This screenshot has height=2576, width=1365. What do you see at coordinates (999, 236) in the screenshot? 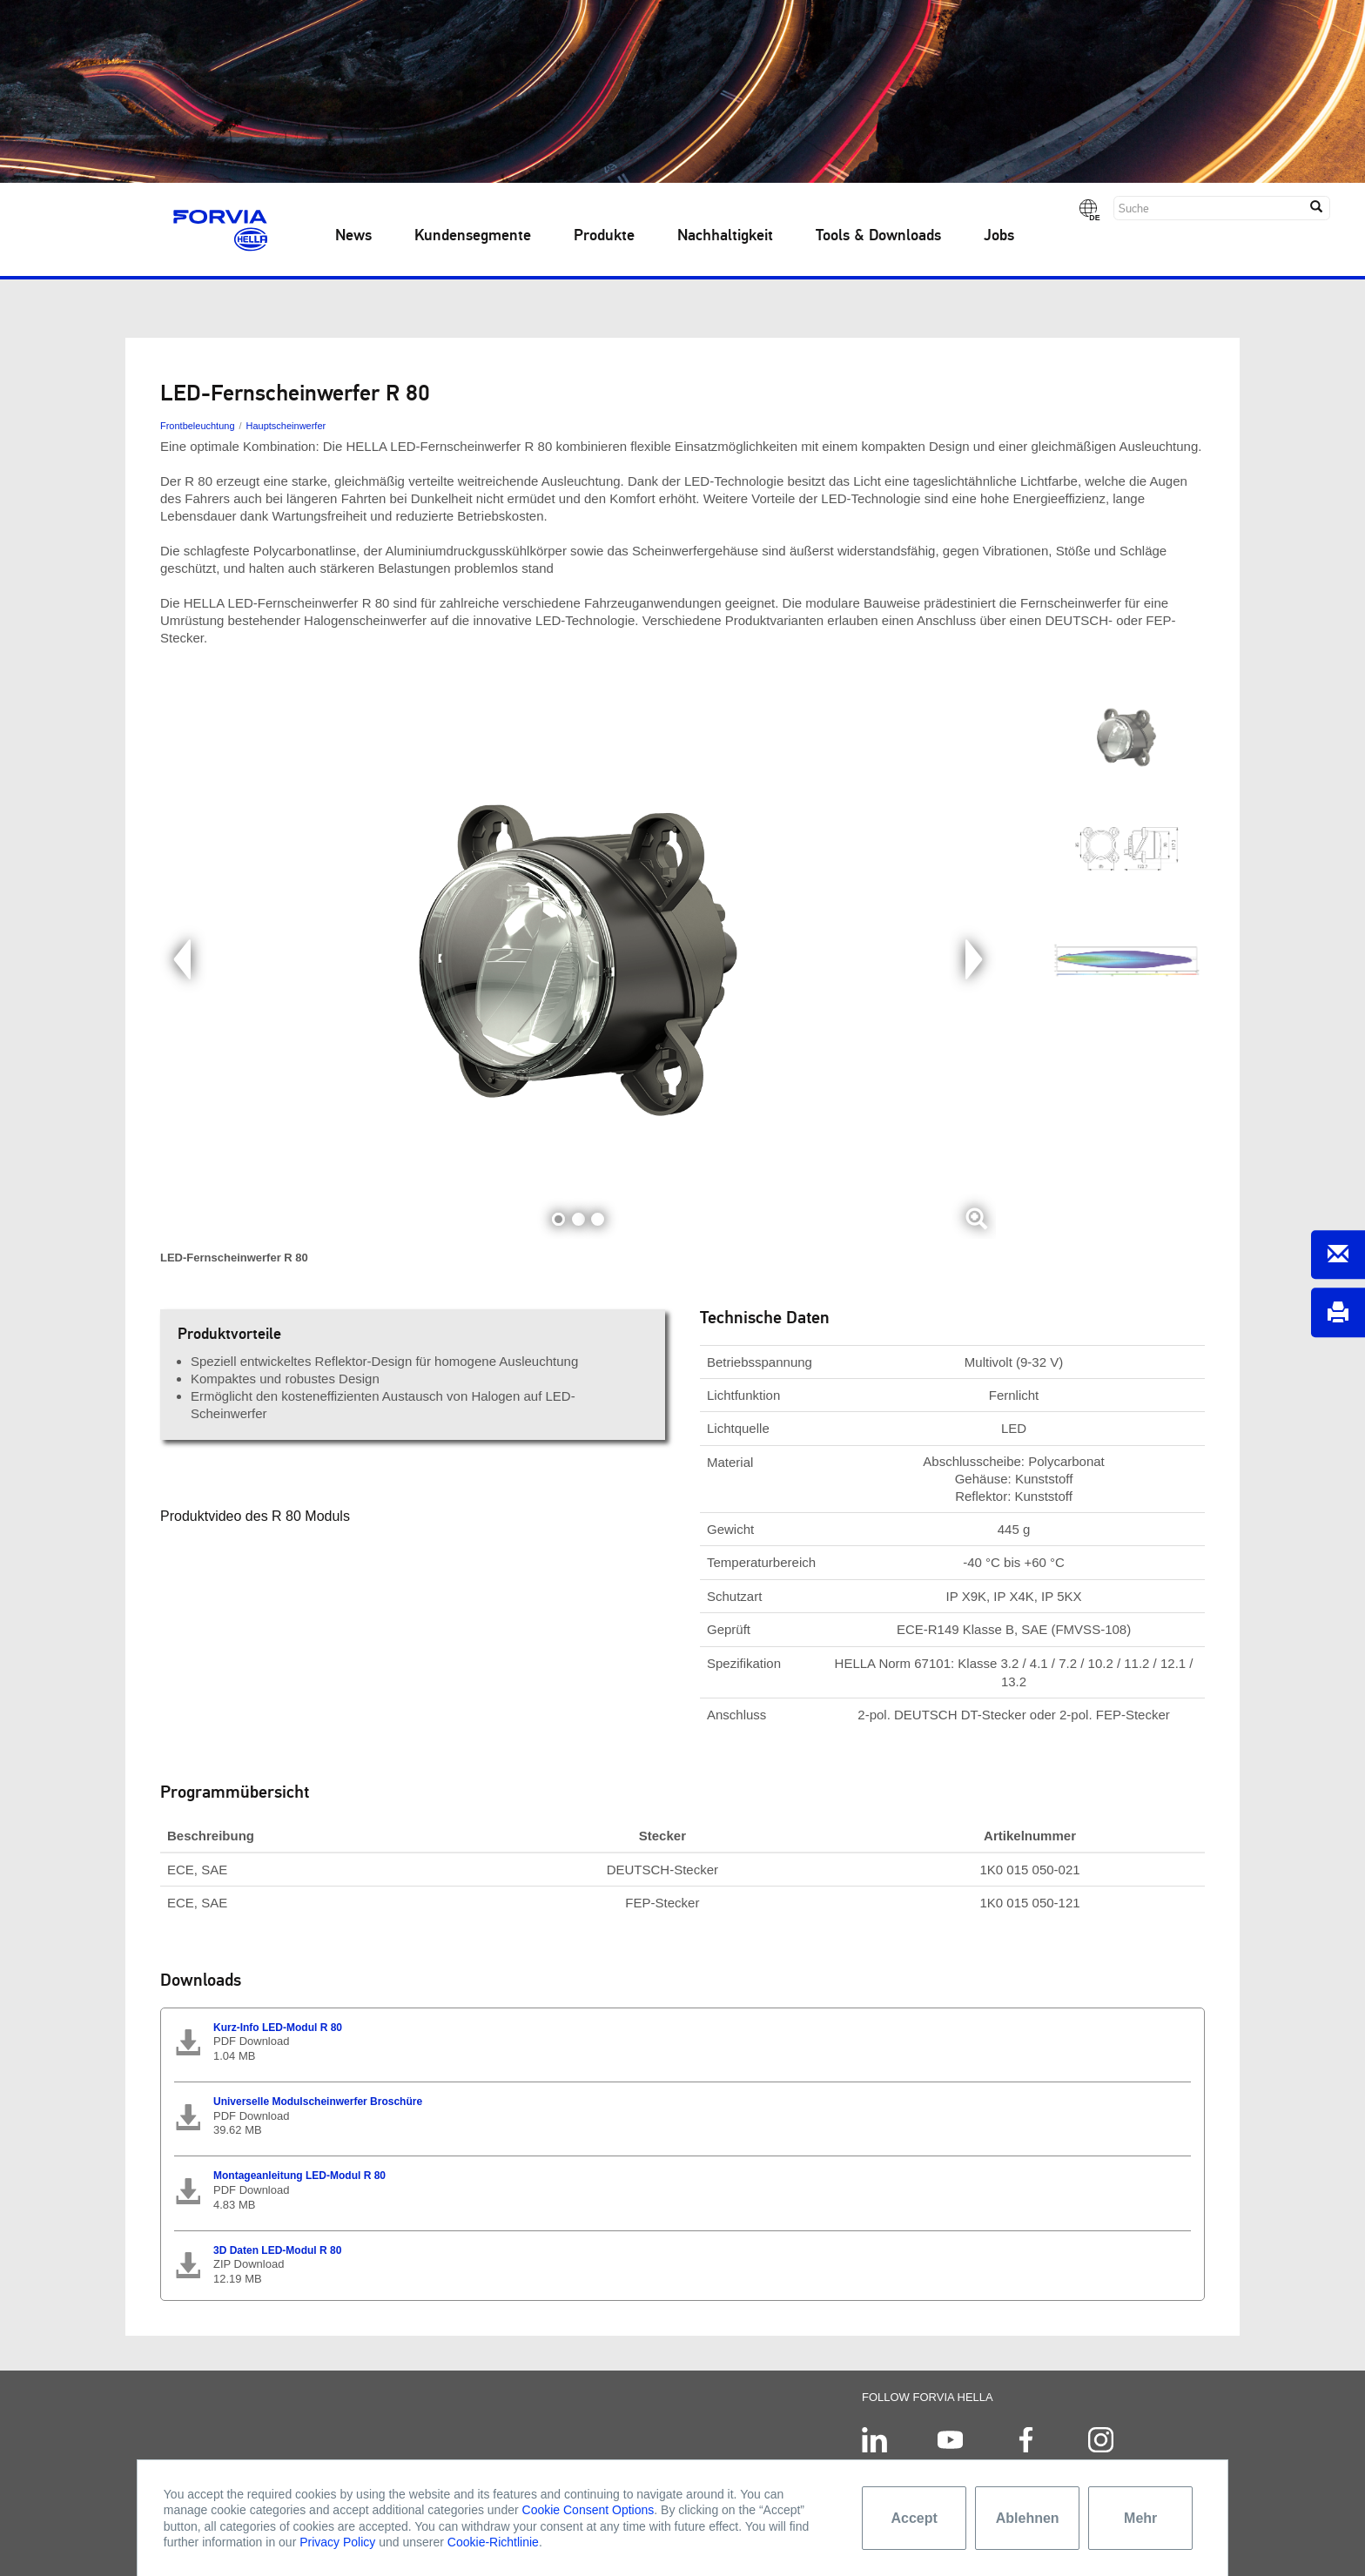
I see `Jobs` at bounding box center [999, 236].